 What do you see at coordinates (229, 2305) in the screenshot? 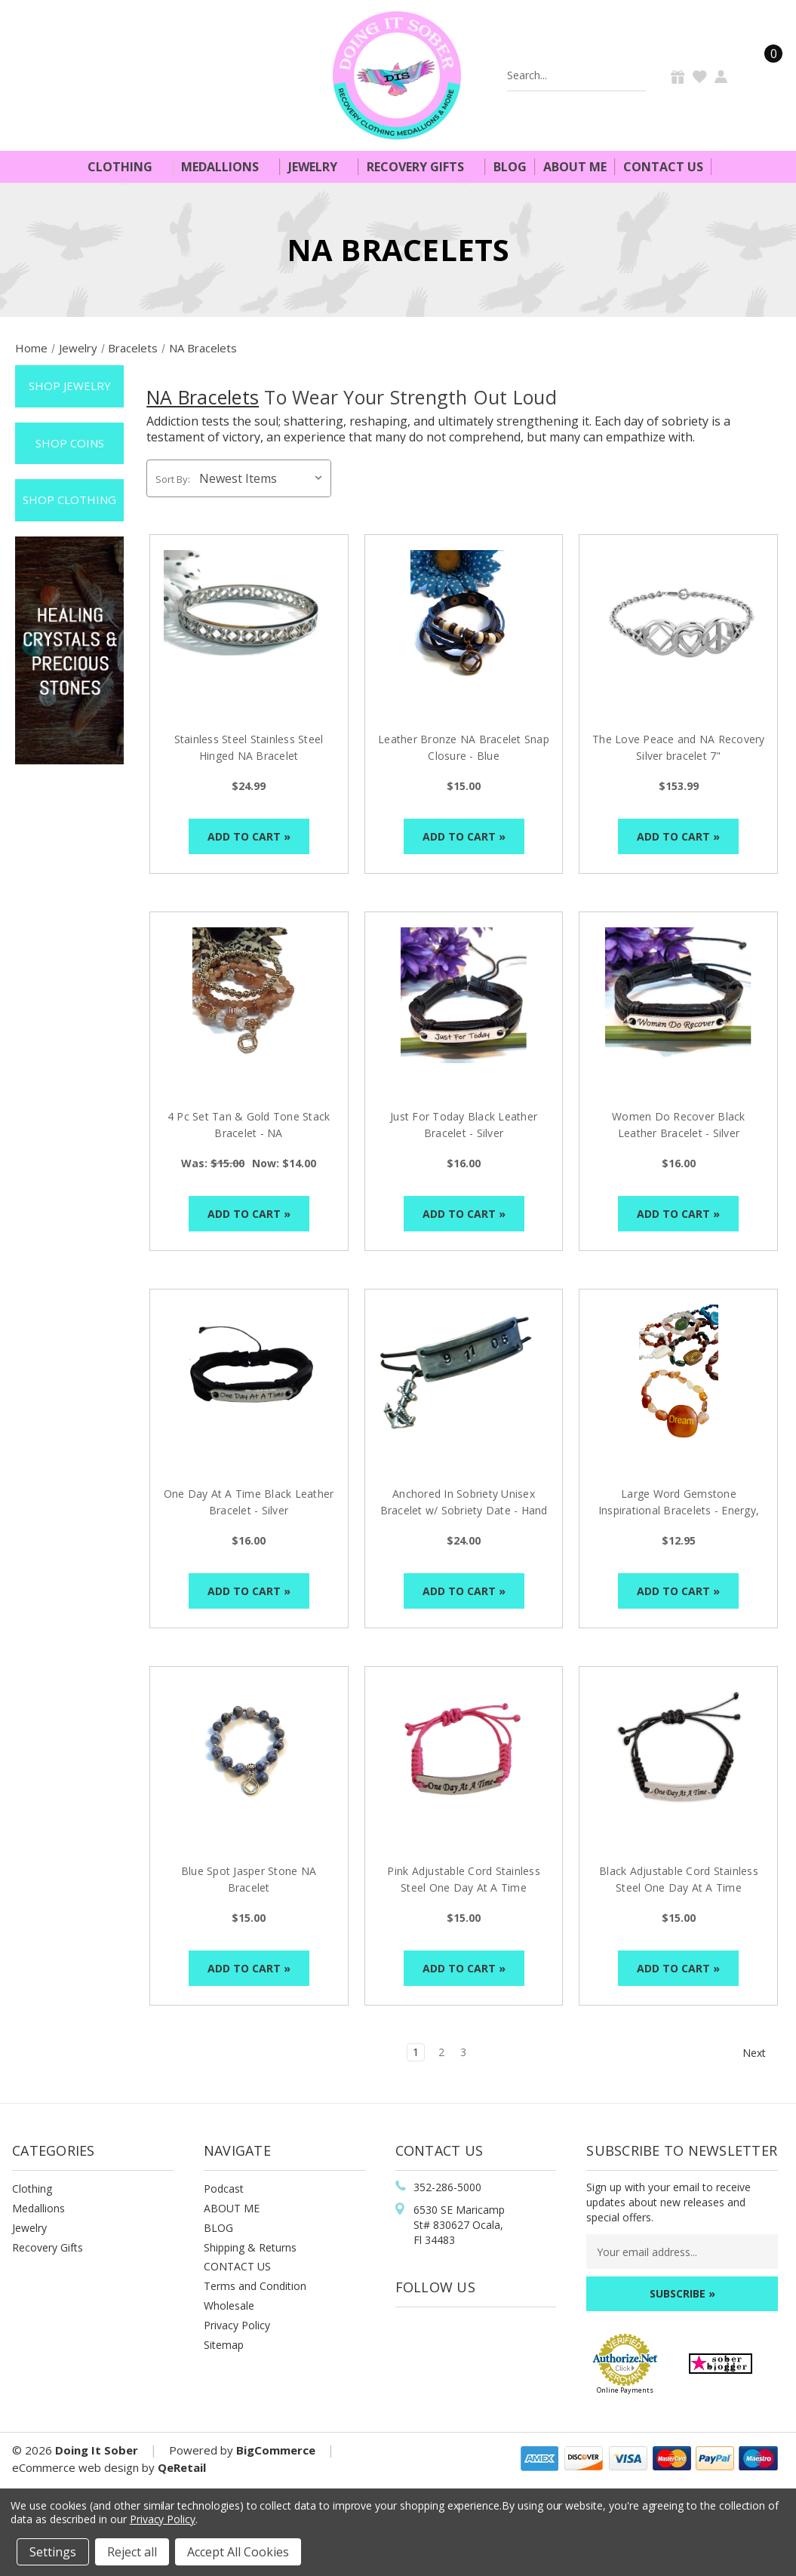
I see `Wholesale` at bounding box center [229, 2305].